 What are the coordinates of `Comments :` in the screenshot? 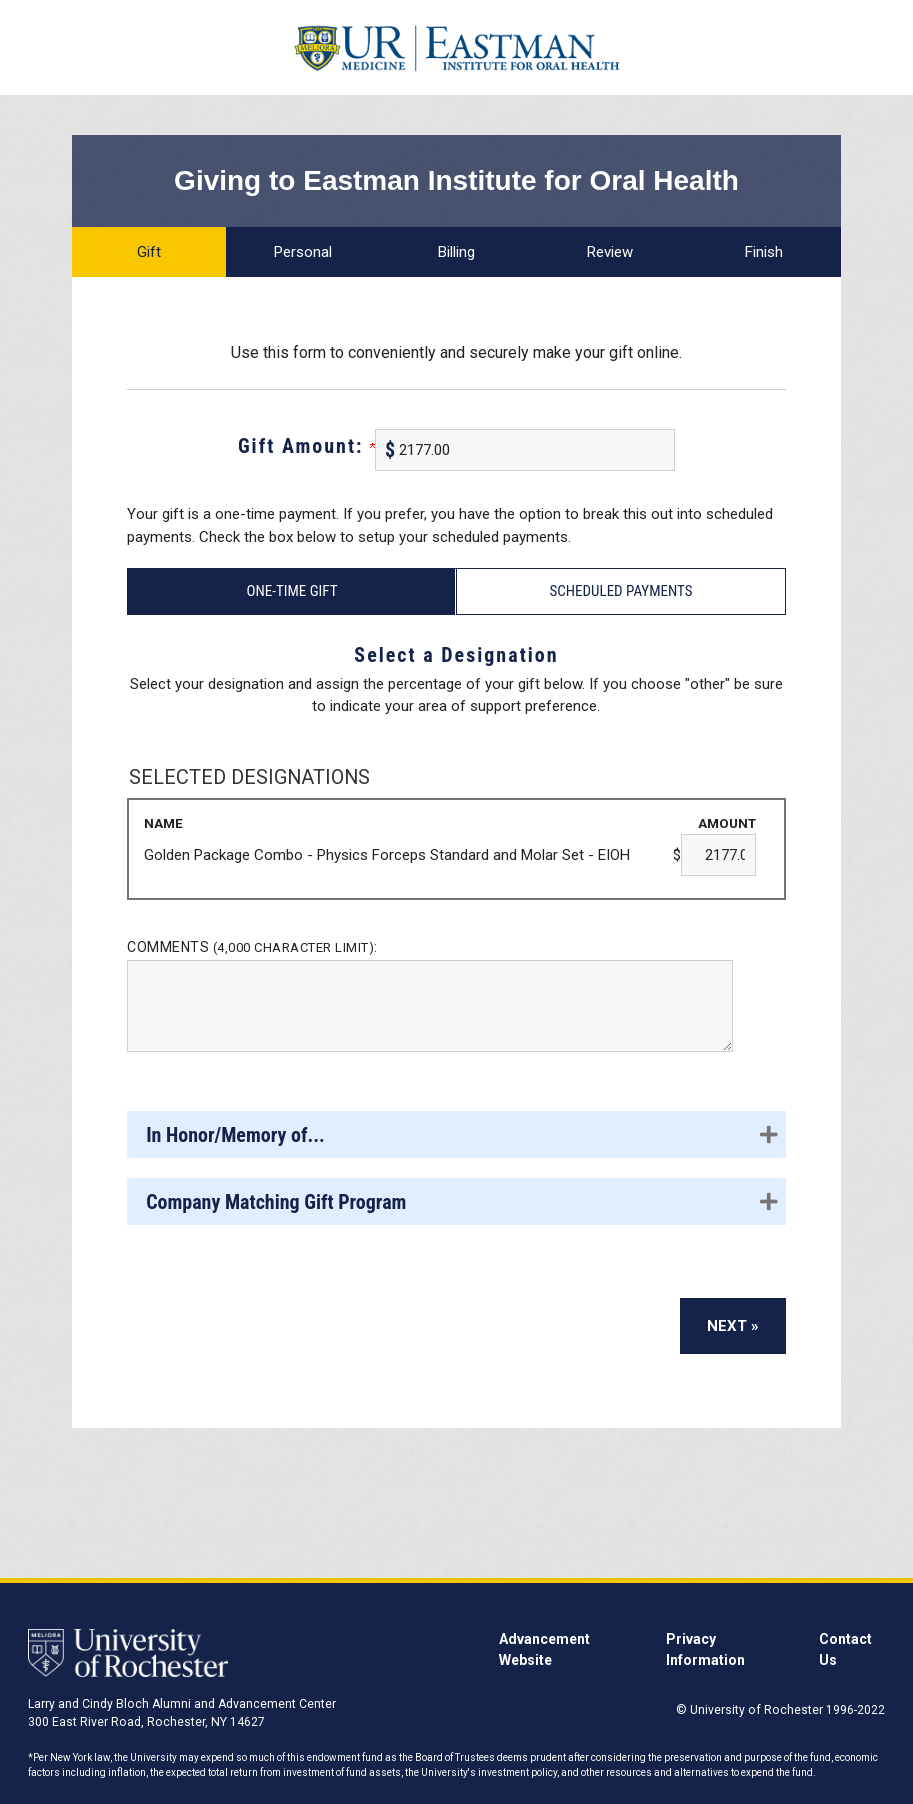 It's located at (252, 947).